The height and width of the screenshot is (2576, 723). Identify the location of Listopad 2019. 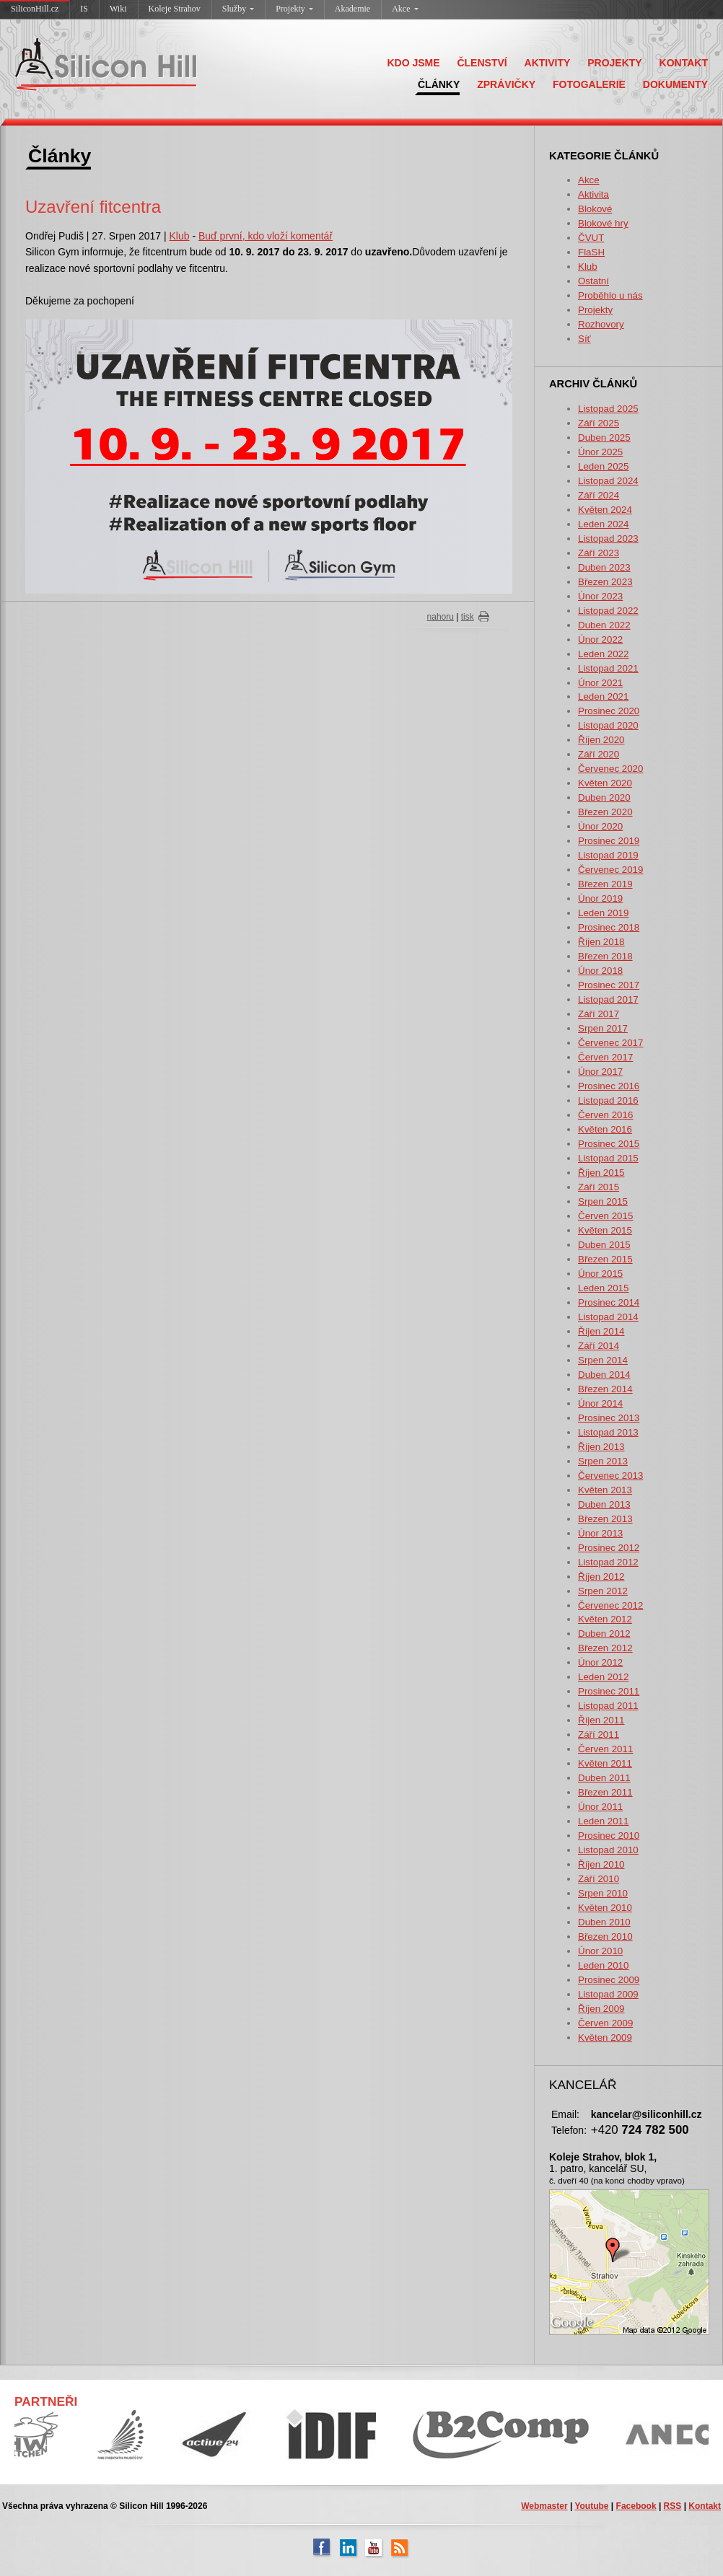
(608, 855).